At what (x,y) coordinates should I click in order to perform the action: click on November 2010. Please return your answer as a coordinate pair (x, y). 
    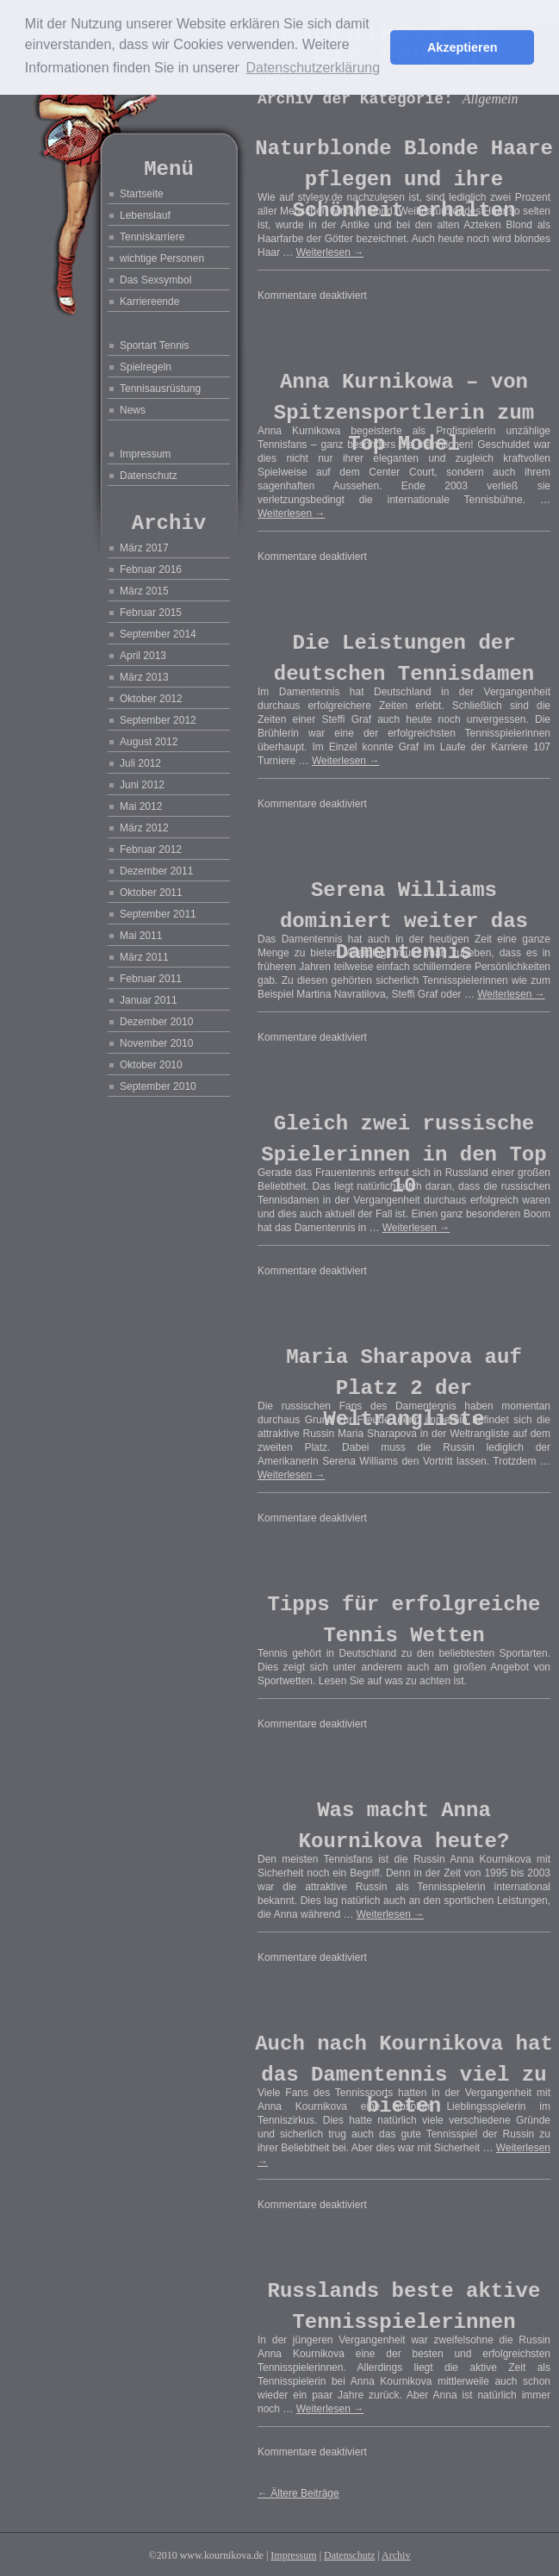
    Looking at the image, I should click on (156, 1043).